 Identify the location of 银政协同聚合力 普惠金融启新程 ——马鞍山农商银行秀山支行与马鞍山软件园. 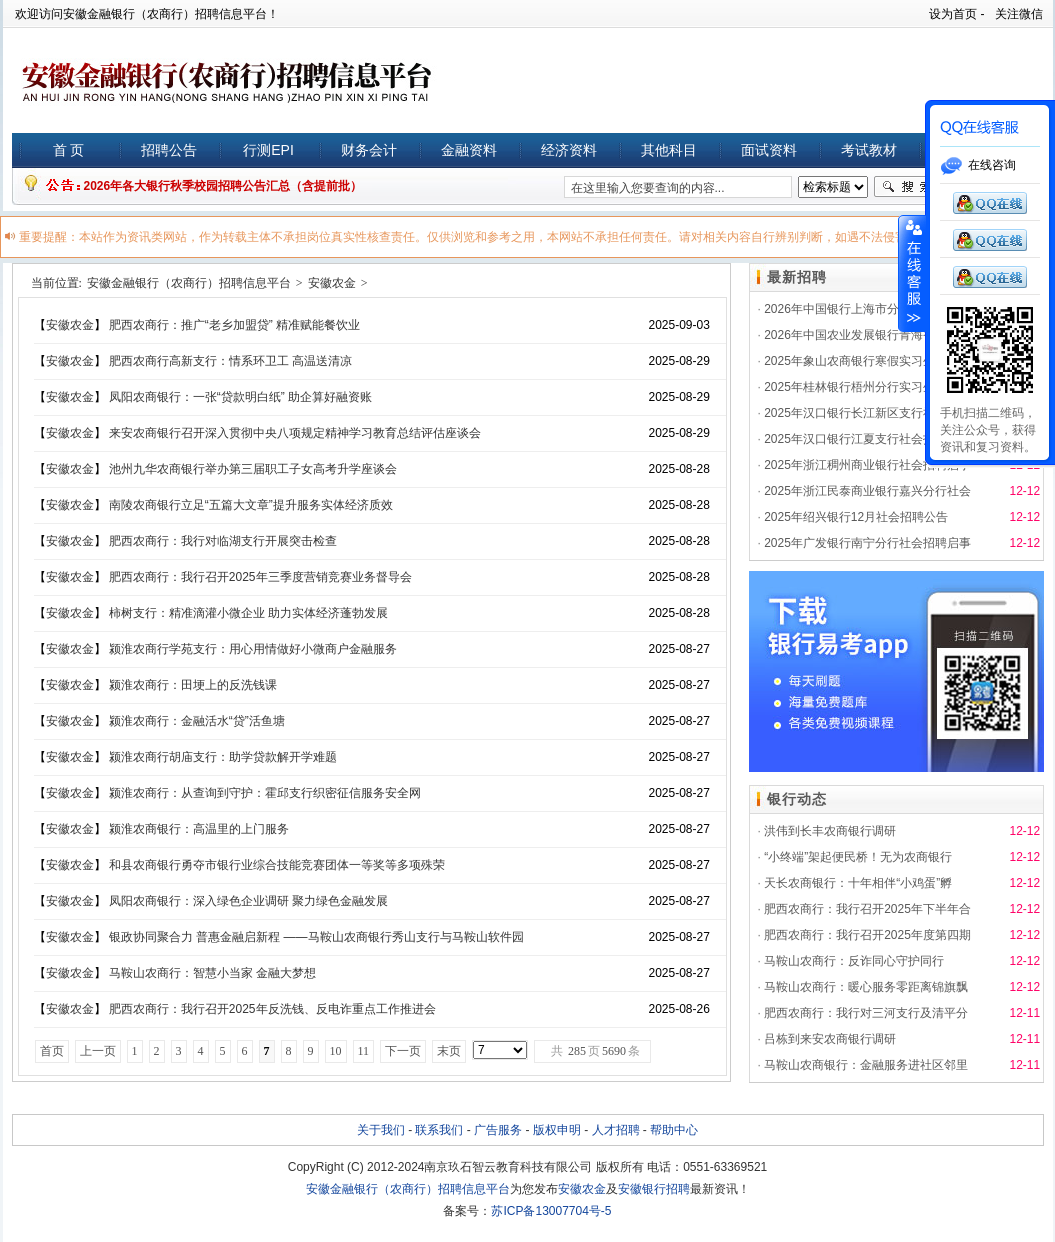
(316, 937).